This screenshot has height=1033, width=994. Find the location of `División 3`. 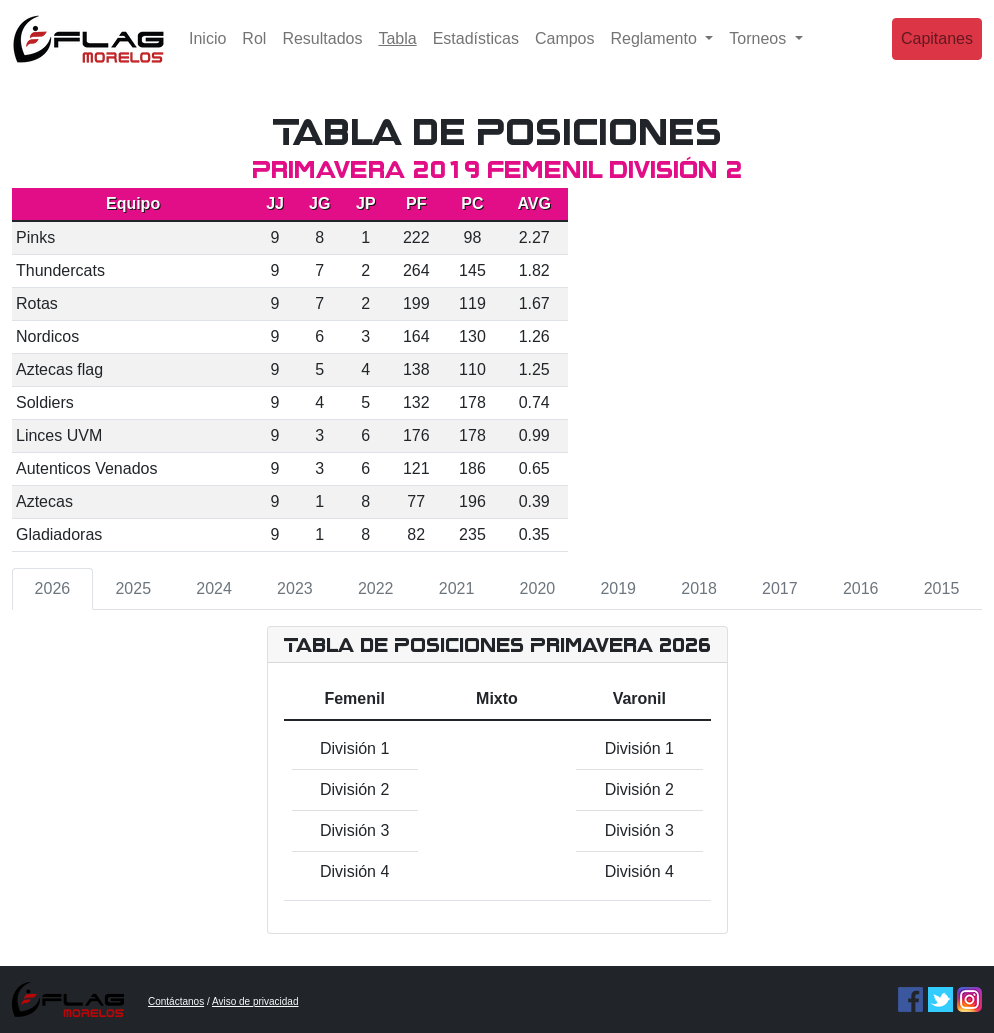

División 3 is located at coordinates (354, 830).